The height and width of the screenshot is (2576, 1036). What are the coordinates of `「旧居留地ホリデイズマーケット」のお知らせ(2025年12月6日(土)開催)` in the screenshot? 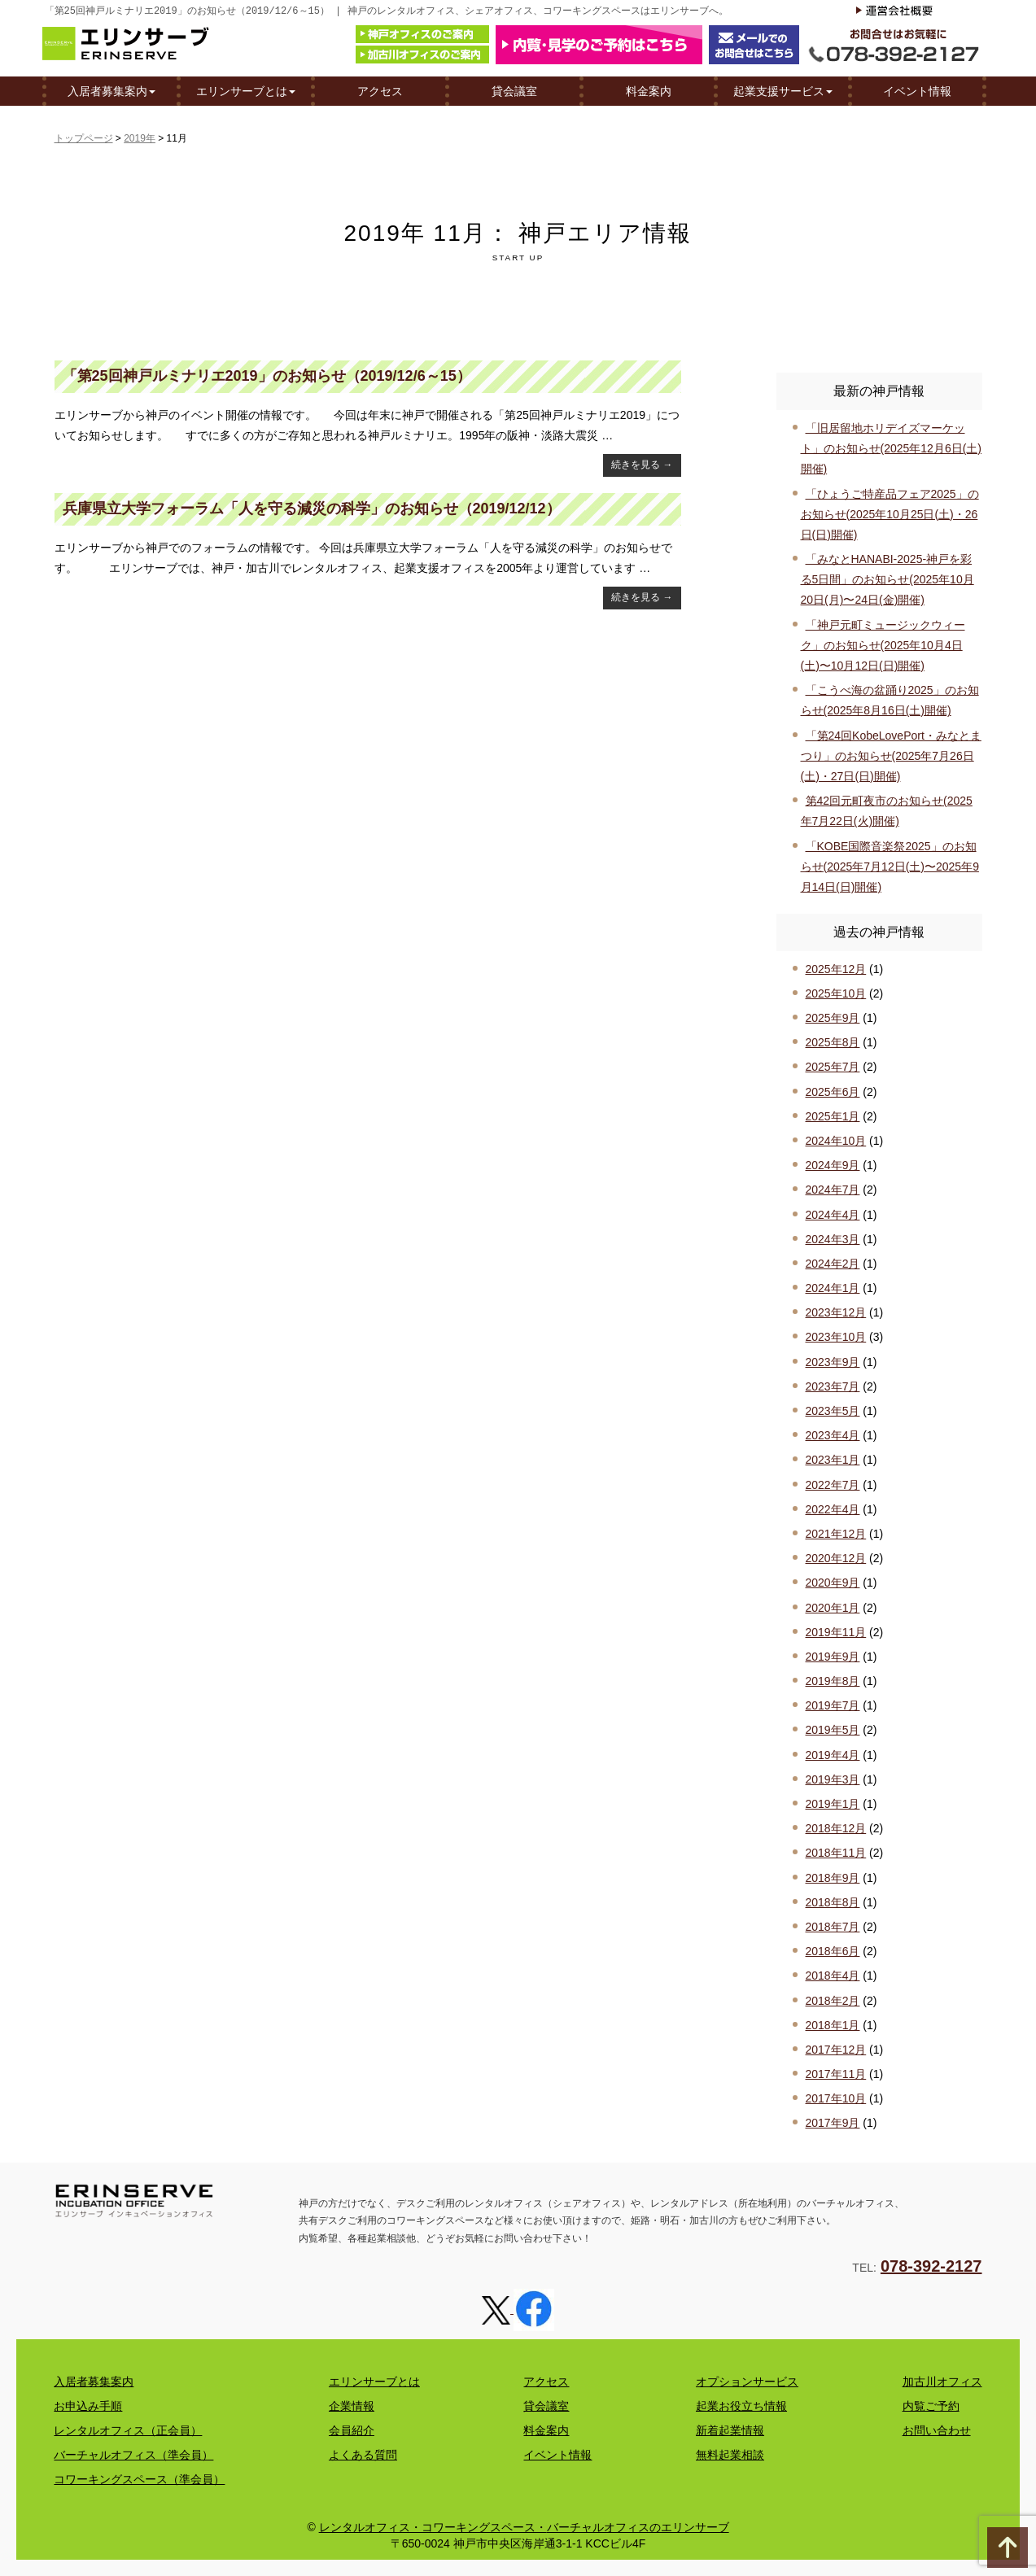 It's located at (891, 448).